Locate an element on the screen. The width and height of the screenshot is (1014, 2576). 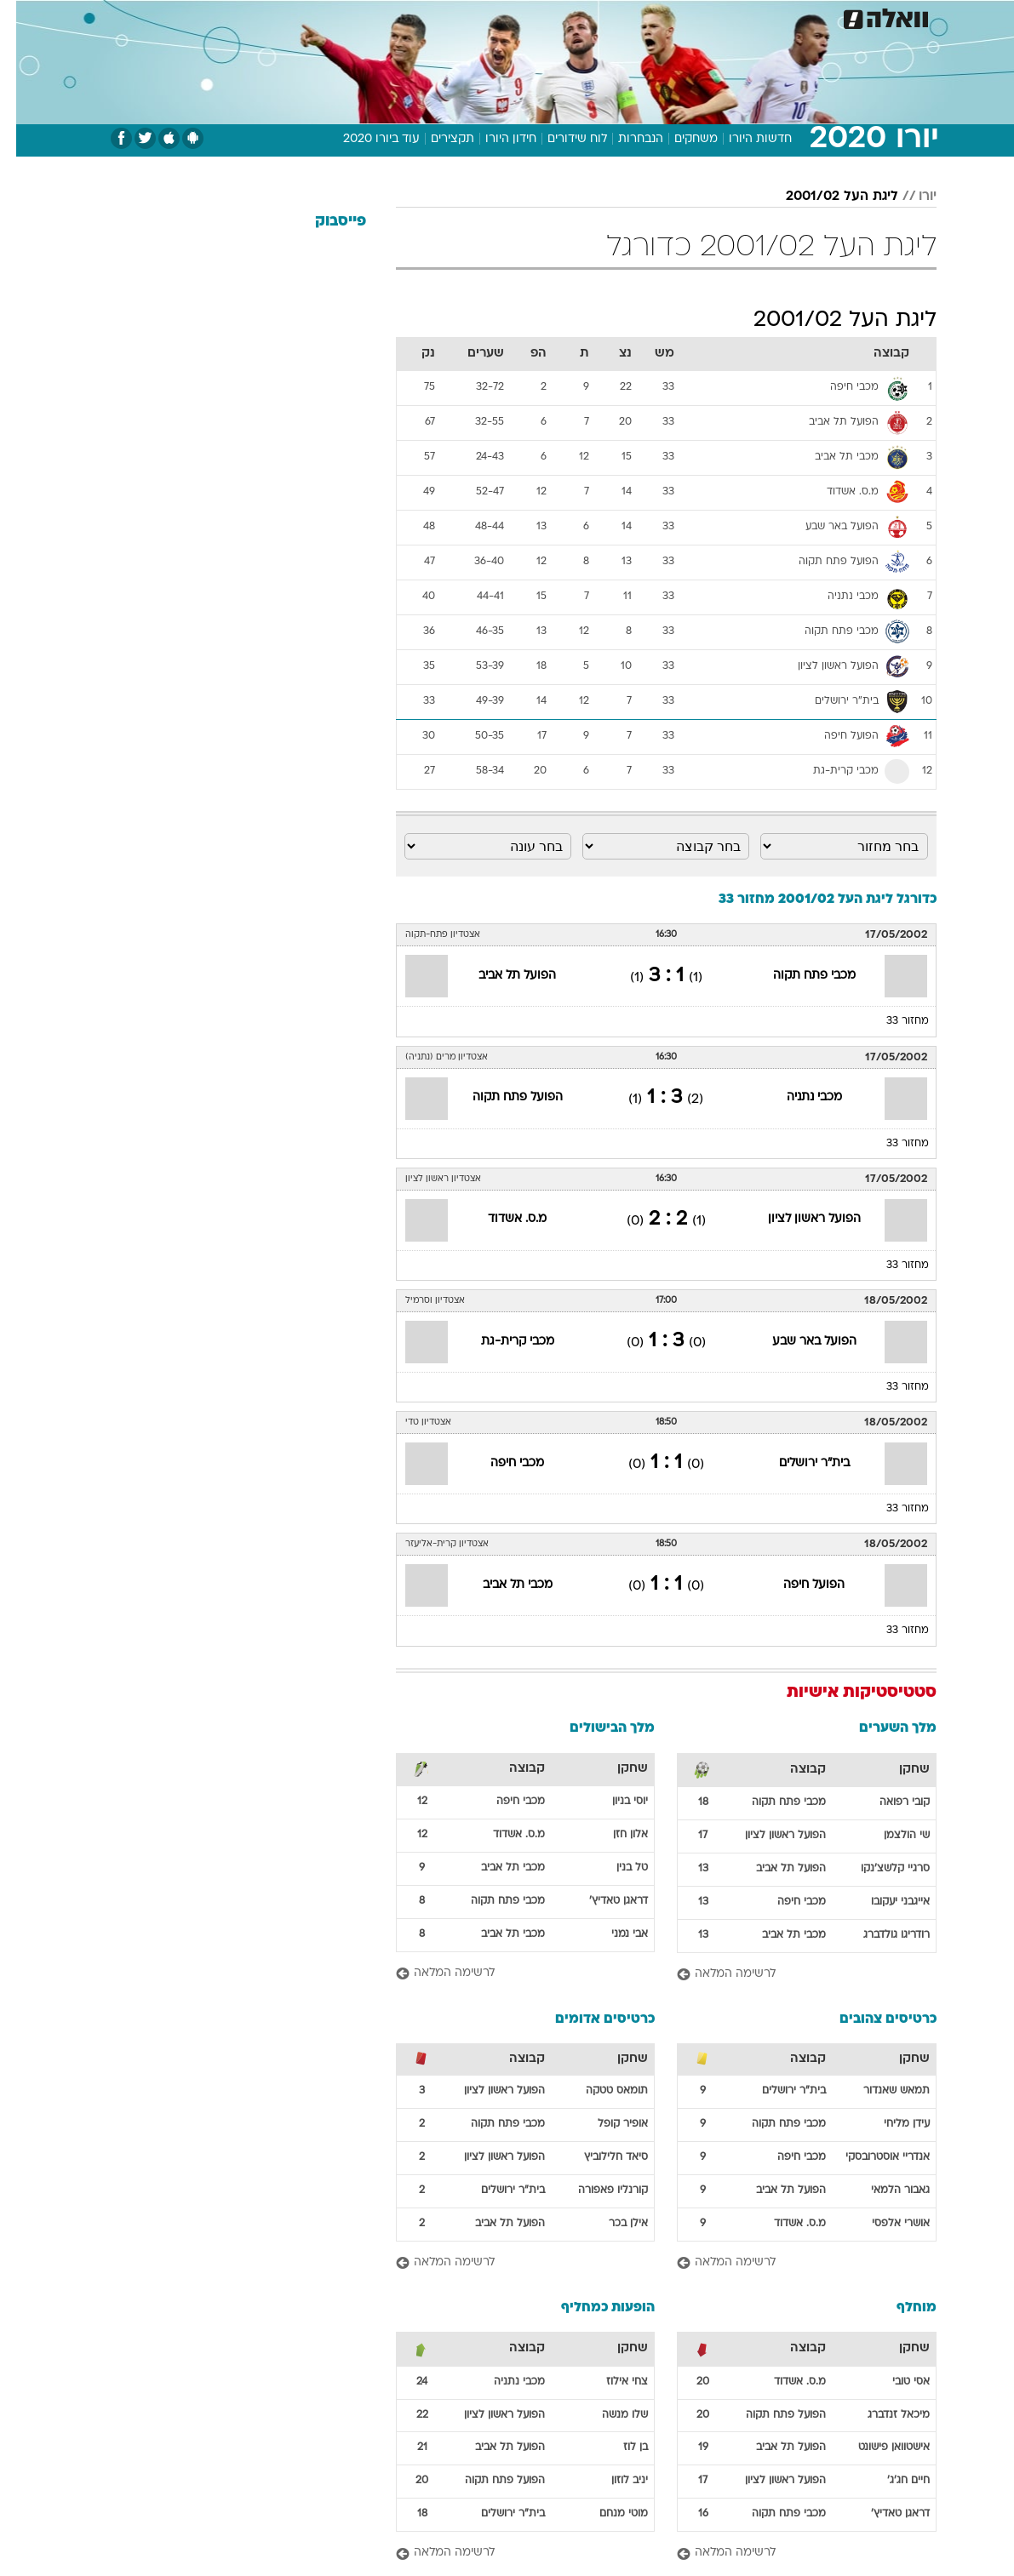
אלון חזן is located at coordinates (614, 1835).